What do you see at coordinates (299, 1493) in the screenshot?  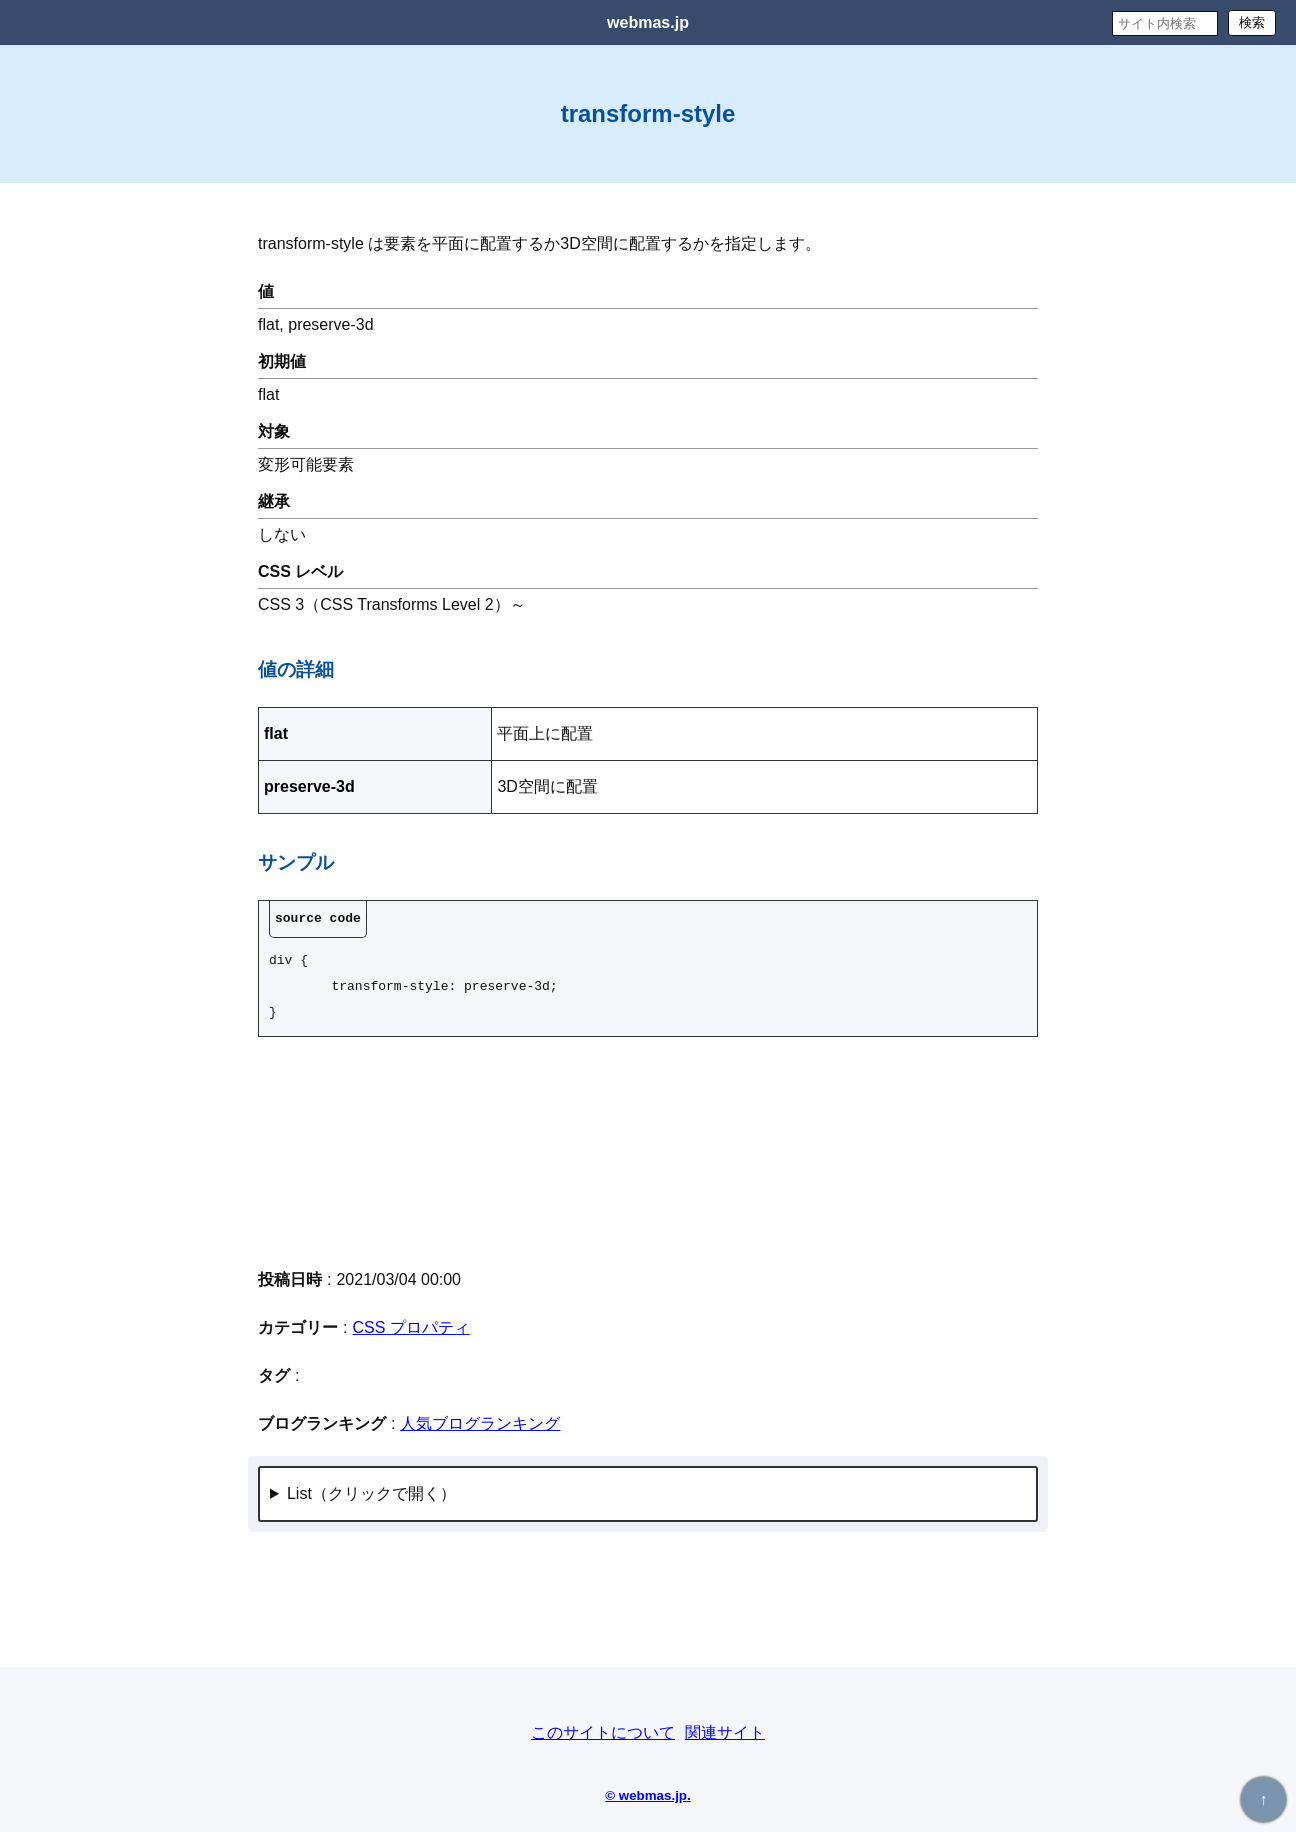 I see `List` at bounding box center [299, 1493].